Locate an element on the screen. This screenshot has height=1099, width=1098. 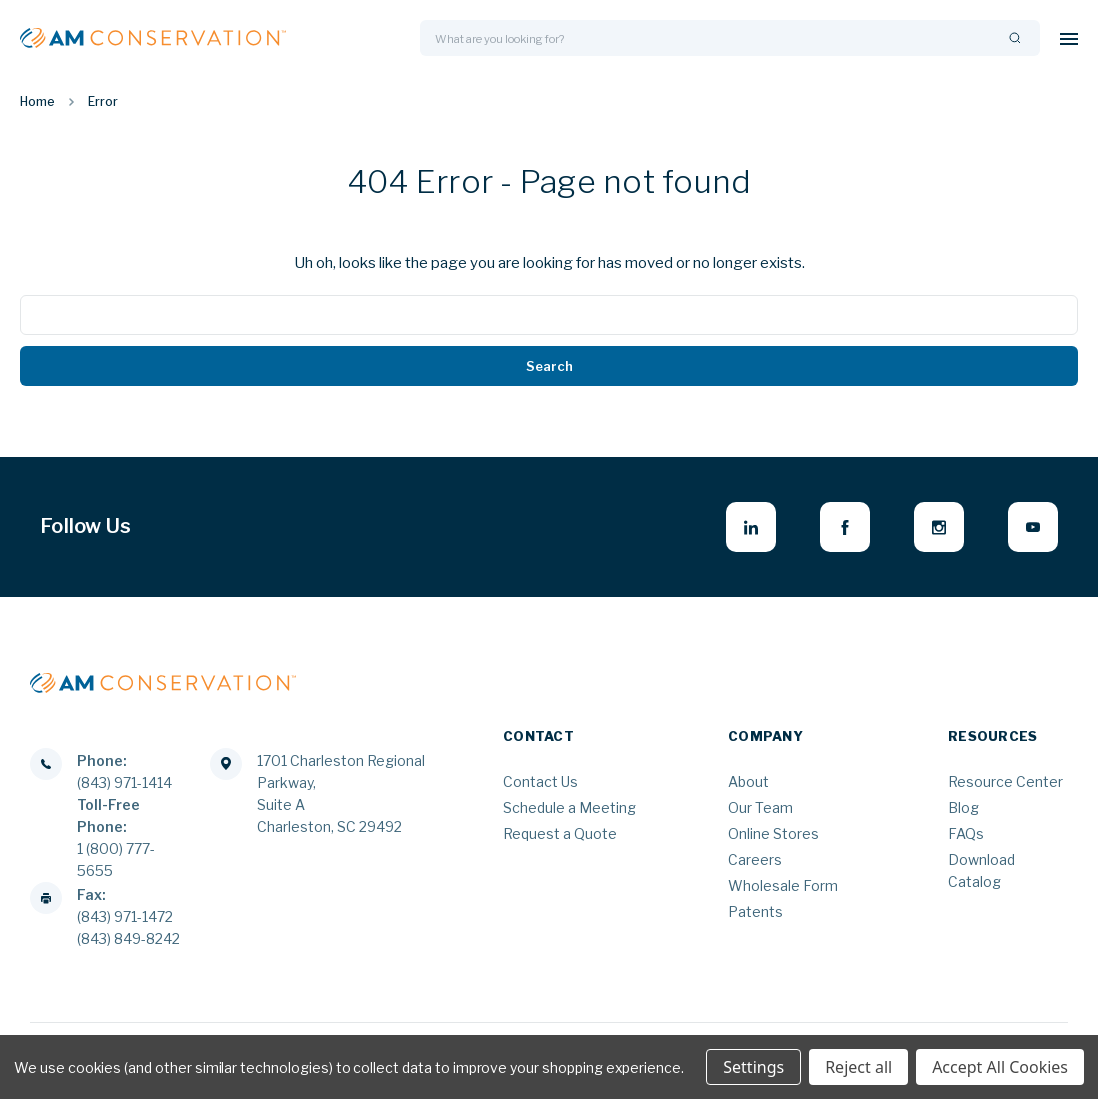
(843) 971-1414 is located at coordinates (124, 782).